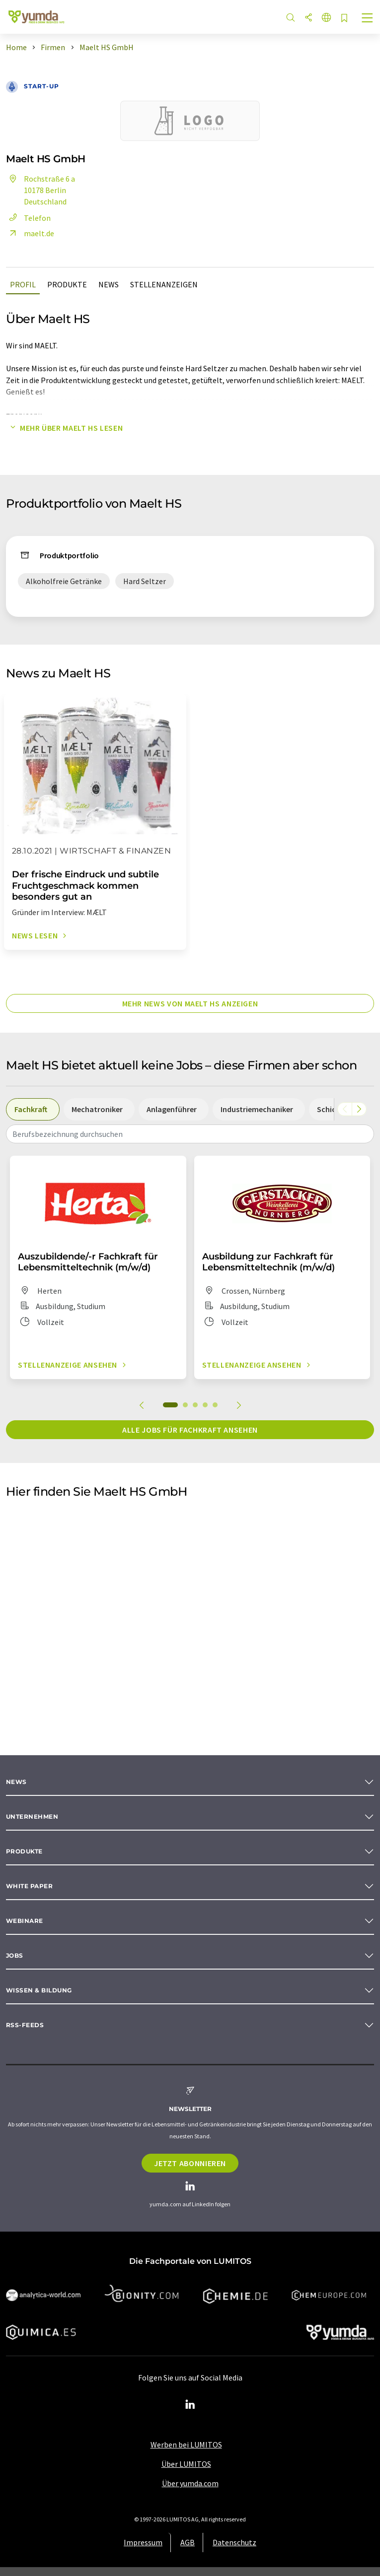 The height and width of the screenshot is (2576, 380). I want to click on [Auf Ihre Merkliste setzen], so click(344, 18).